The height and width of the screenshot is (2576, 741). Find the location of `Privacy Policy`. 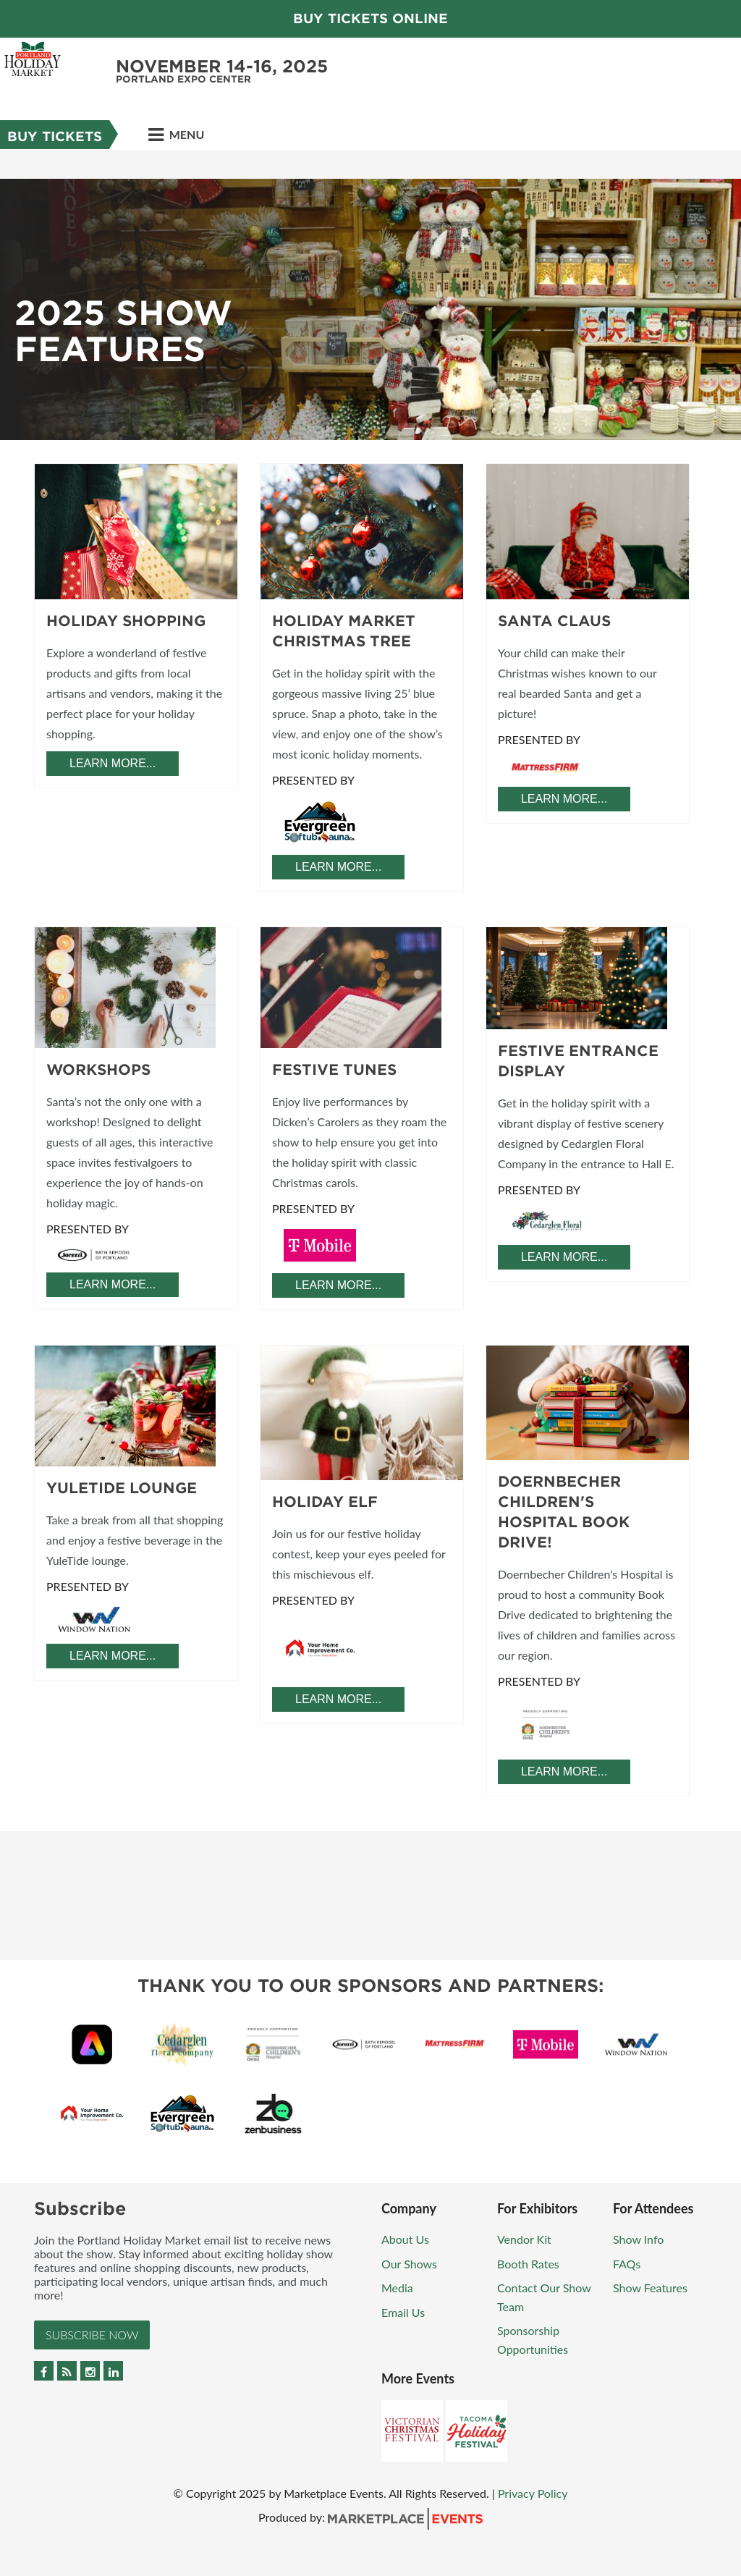

Privacy Policy is located at coordinates (533, 2493).